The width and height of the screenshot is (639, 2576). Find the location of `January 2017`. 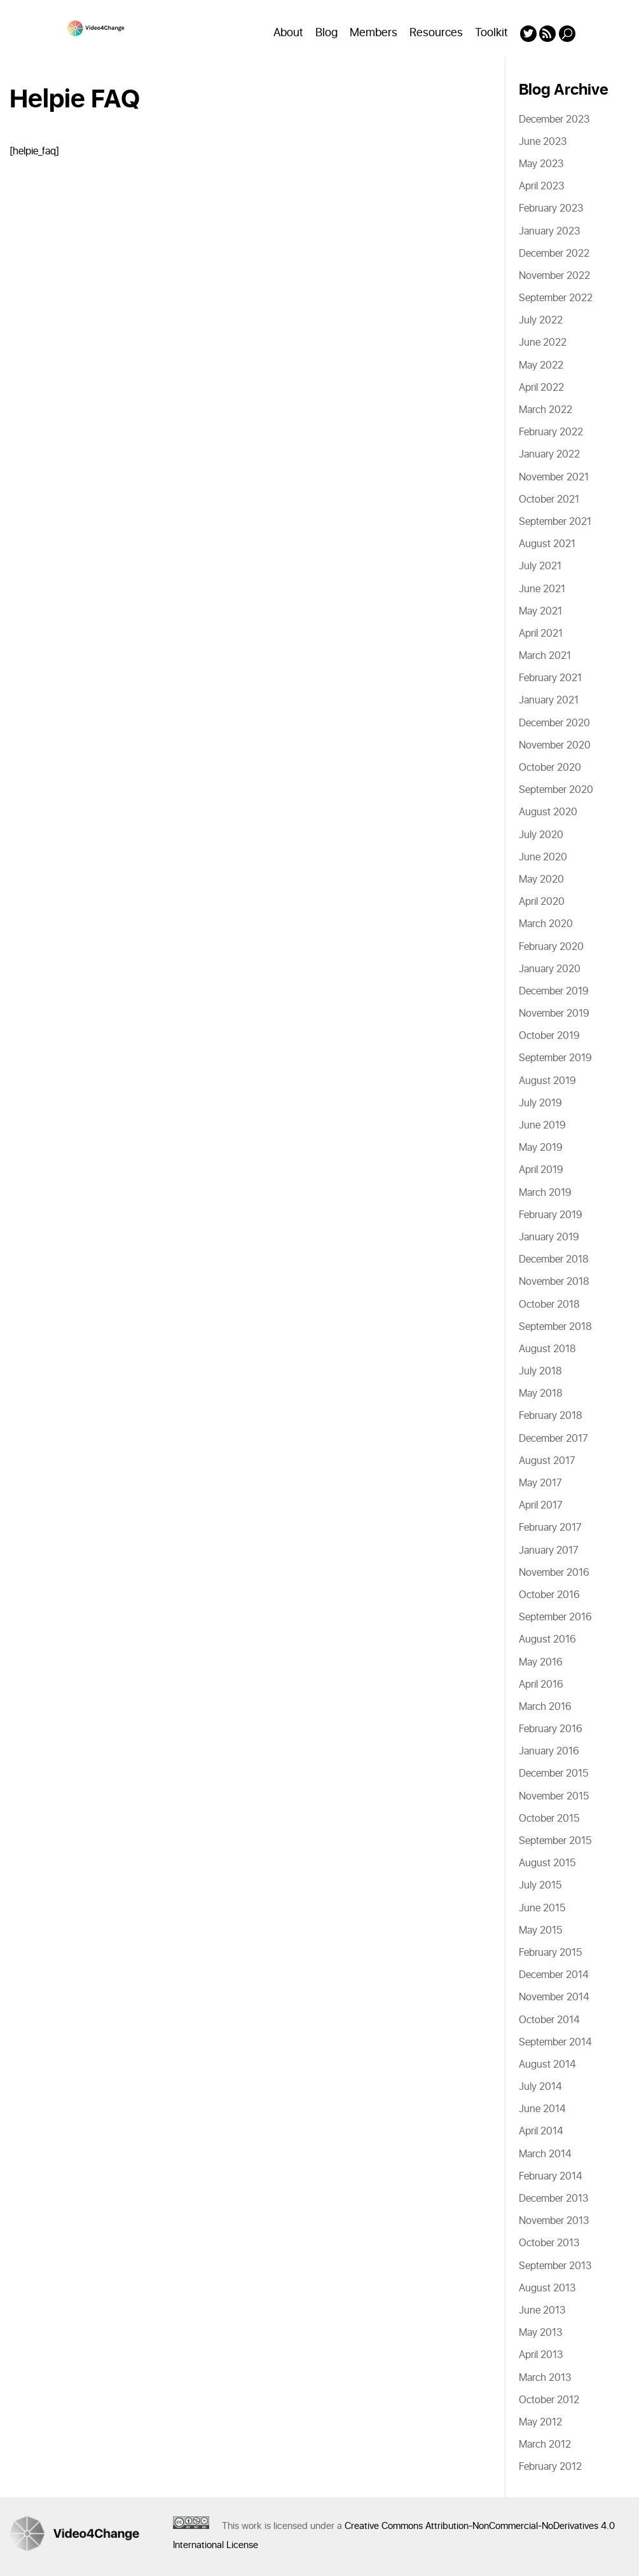

January 2017 is located at coordinates (549, 1550).